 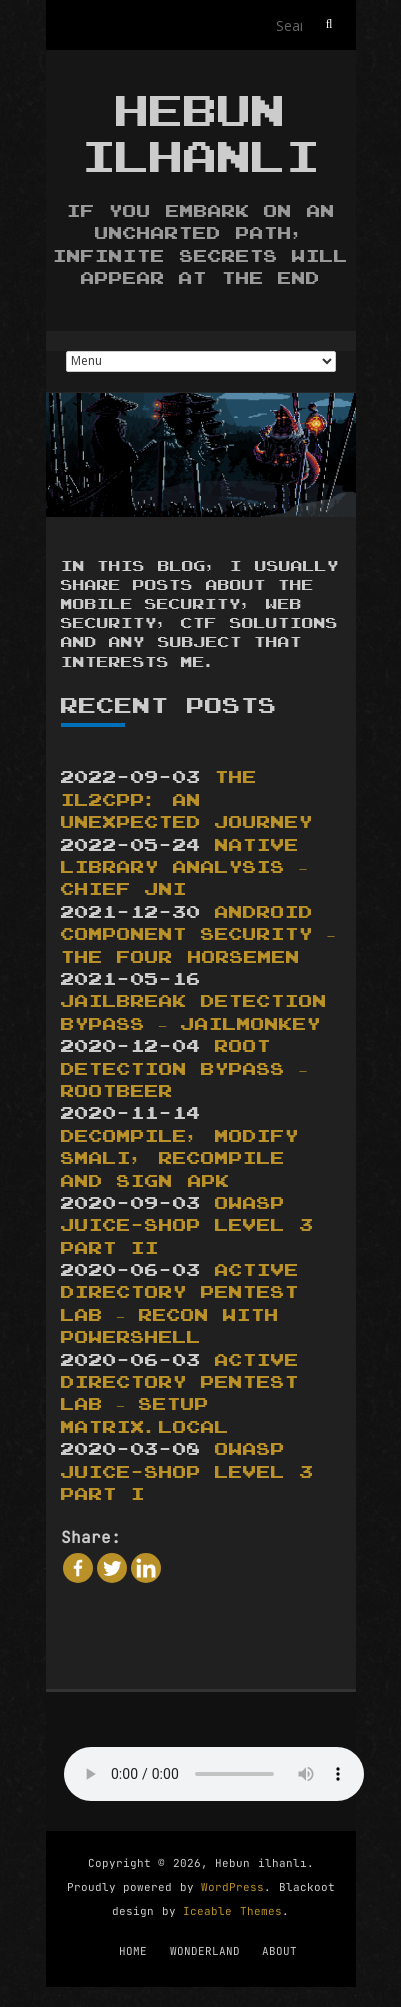 What do you see at coordinates (232, 1887) in the screenshot?
I see `WordPress` at bounding box center [232, 1887].